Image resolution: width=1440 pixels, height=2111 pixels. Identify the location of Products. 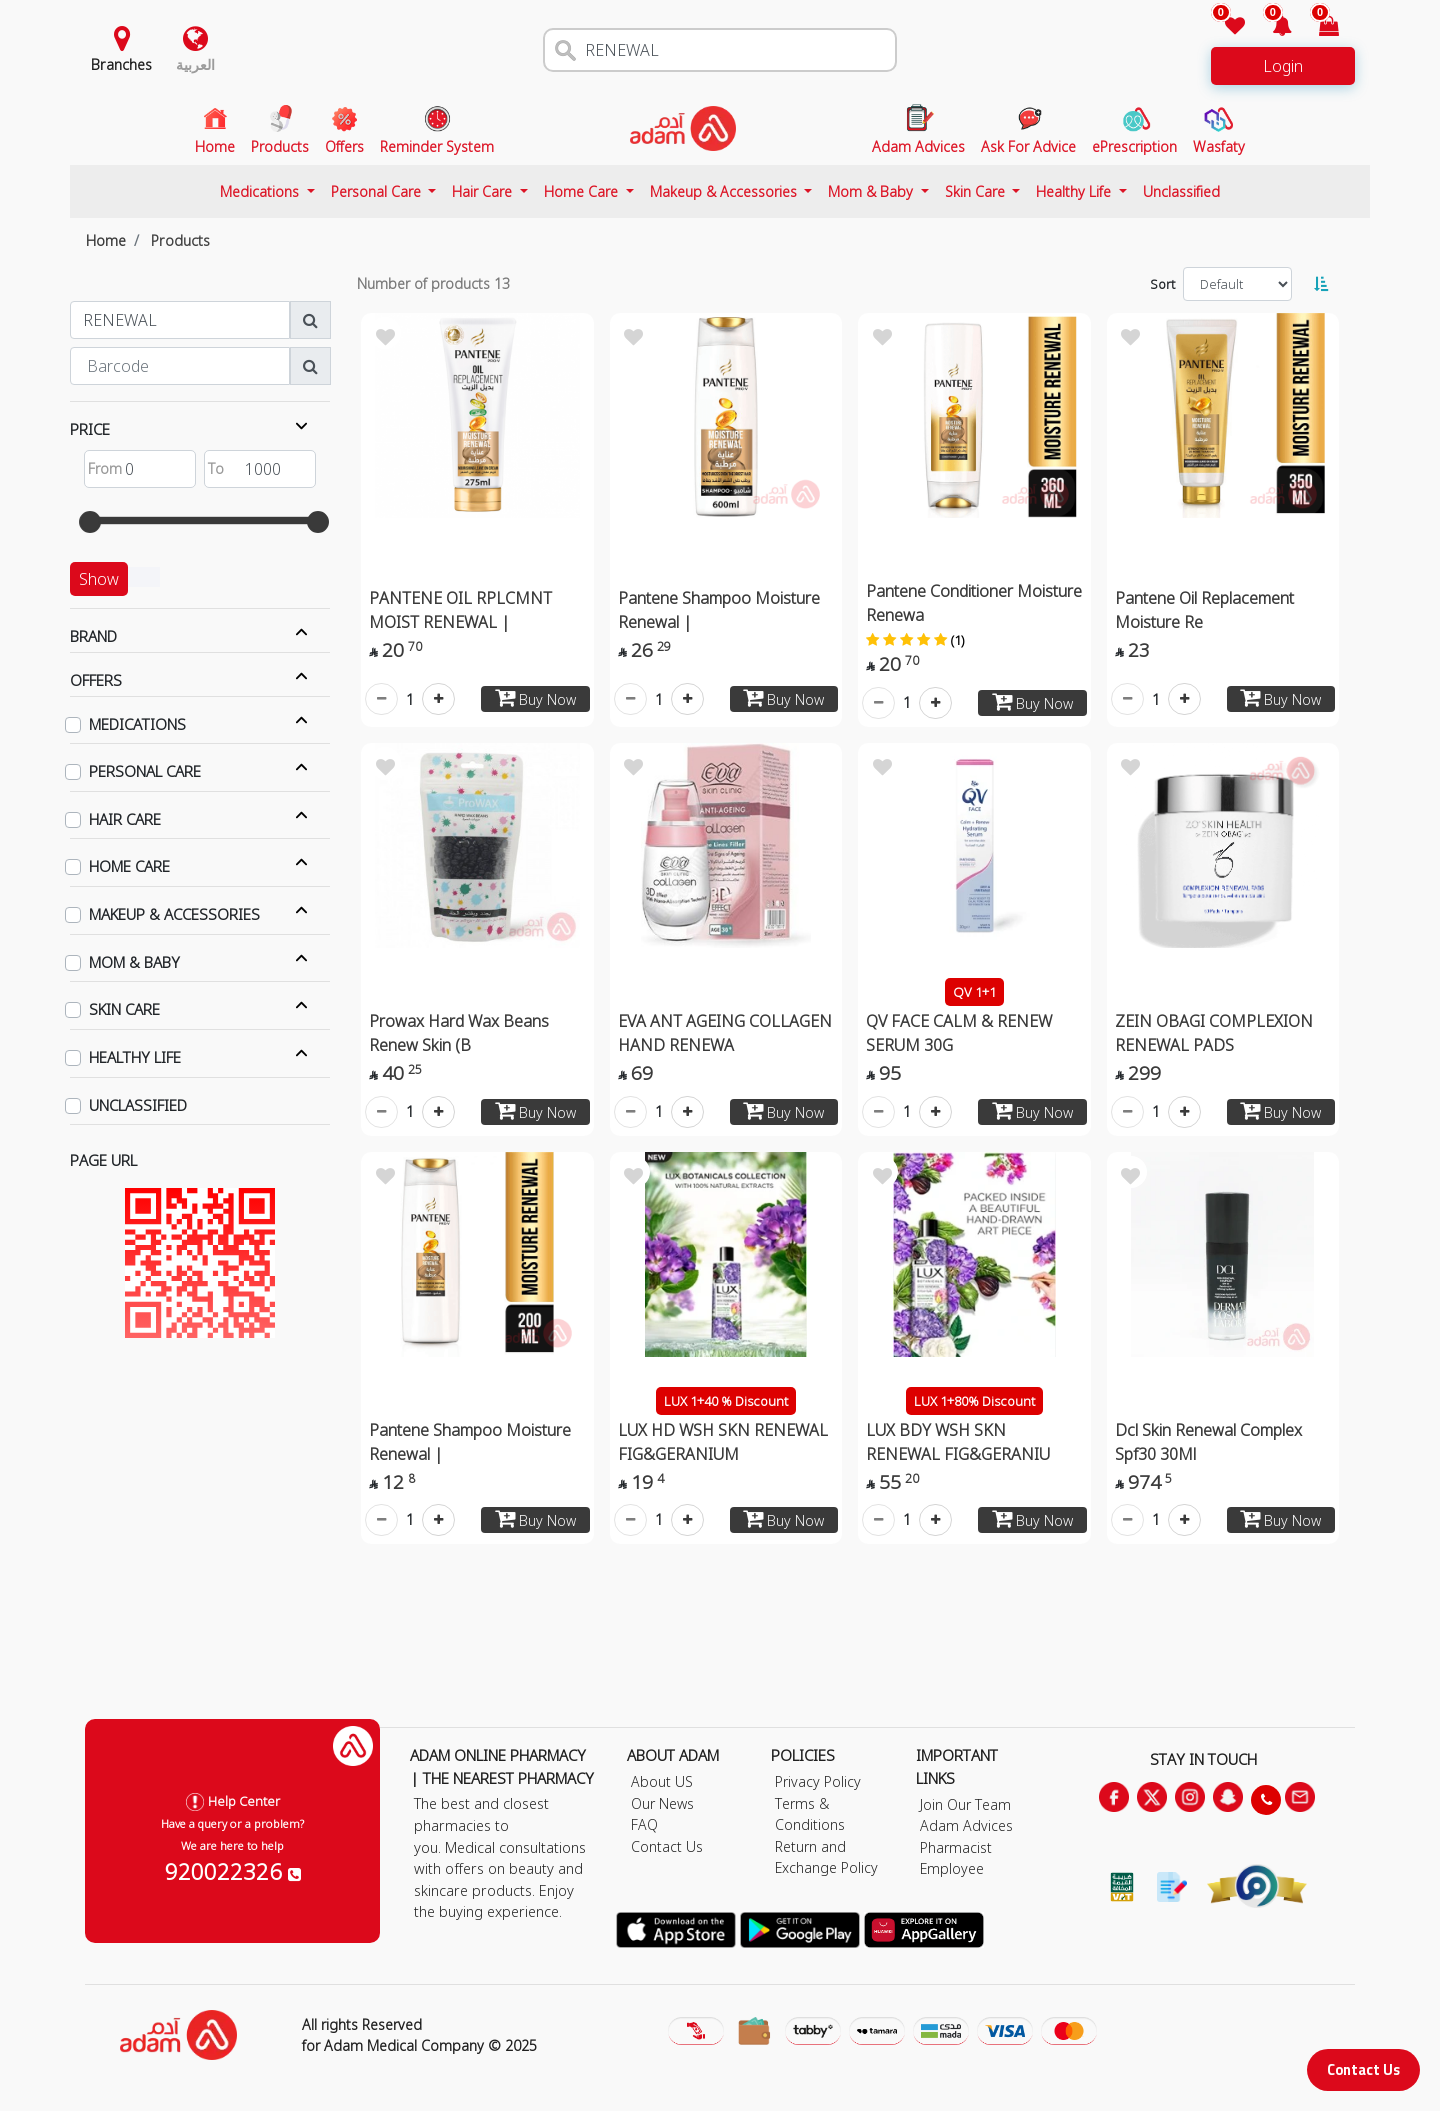
(180, 240).